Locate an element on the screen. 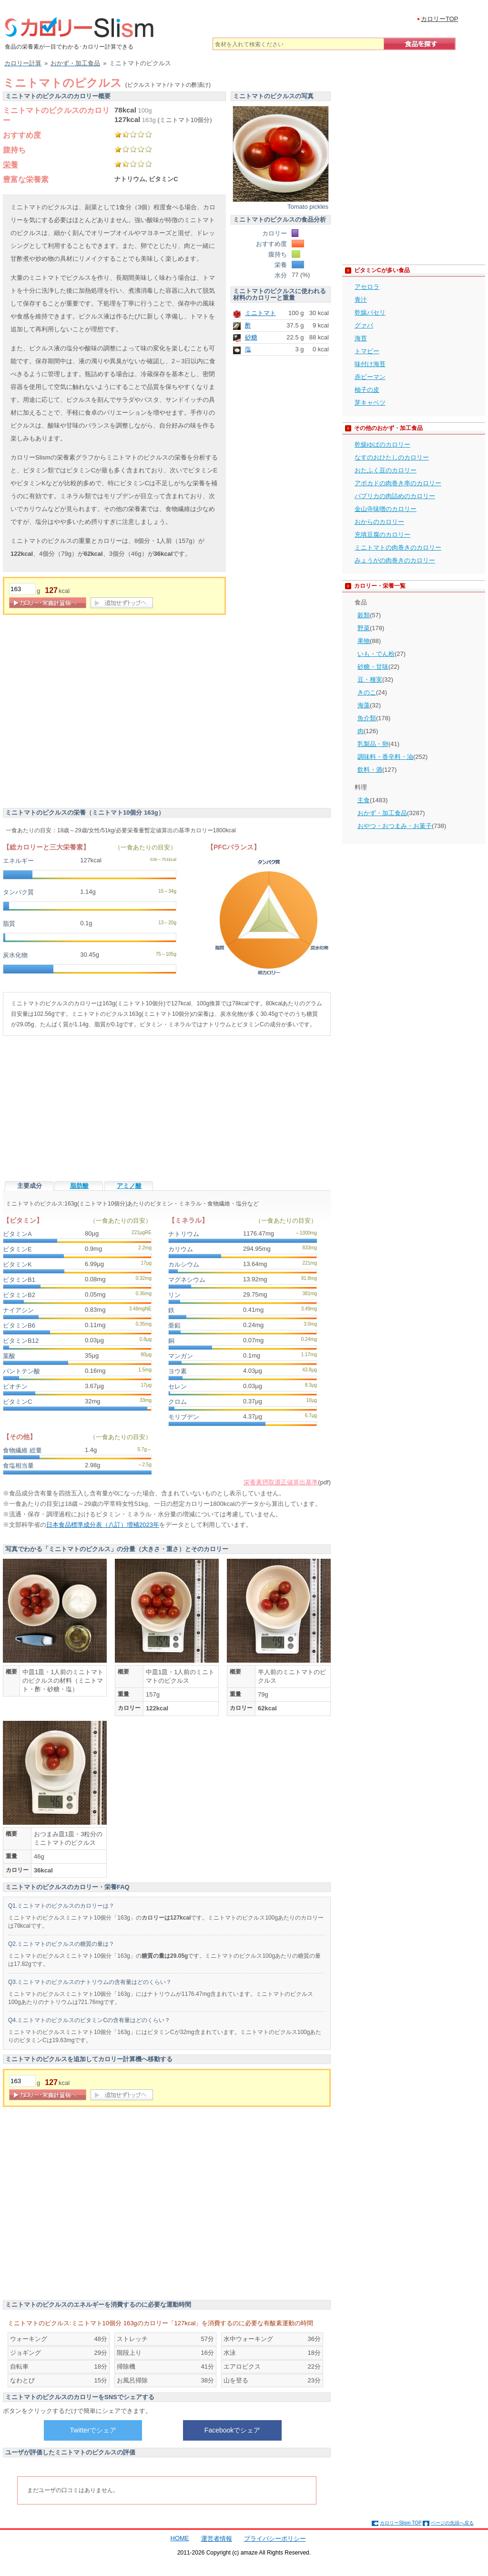  プライバシーポリシー is located at coordinates (275, 2538).